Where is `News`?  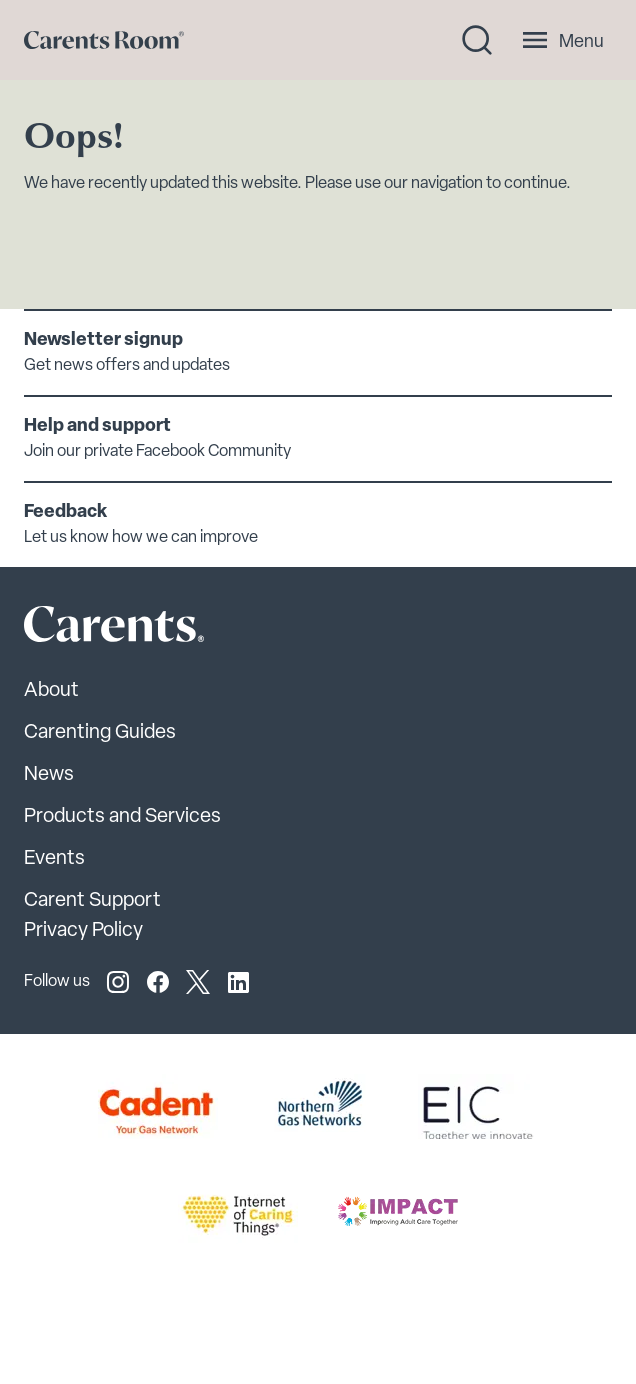 News is located at coordinates (49, 775).